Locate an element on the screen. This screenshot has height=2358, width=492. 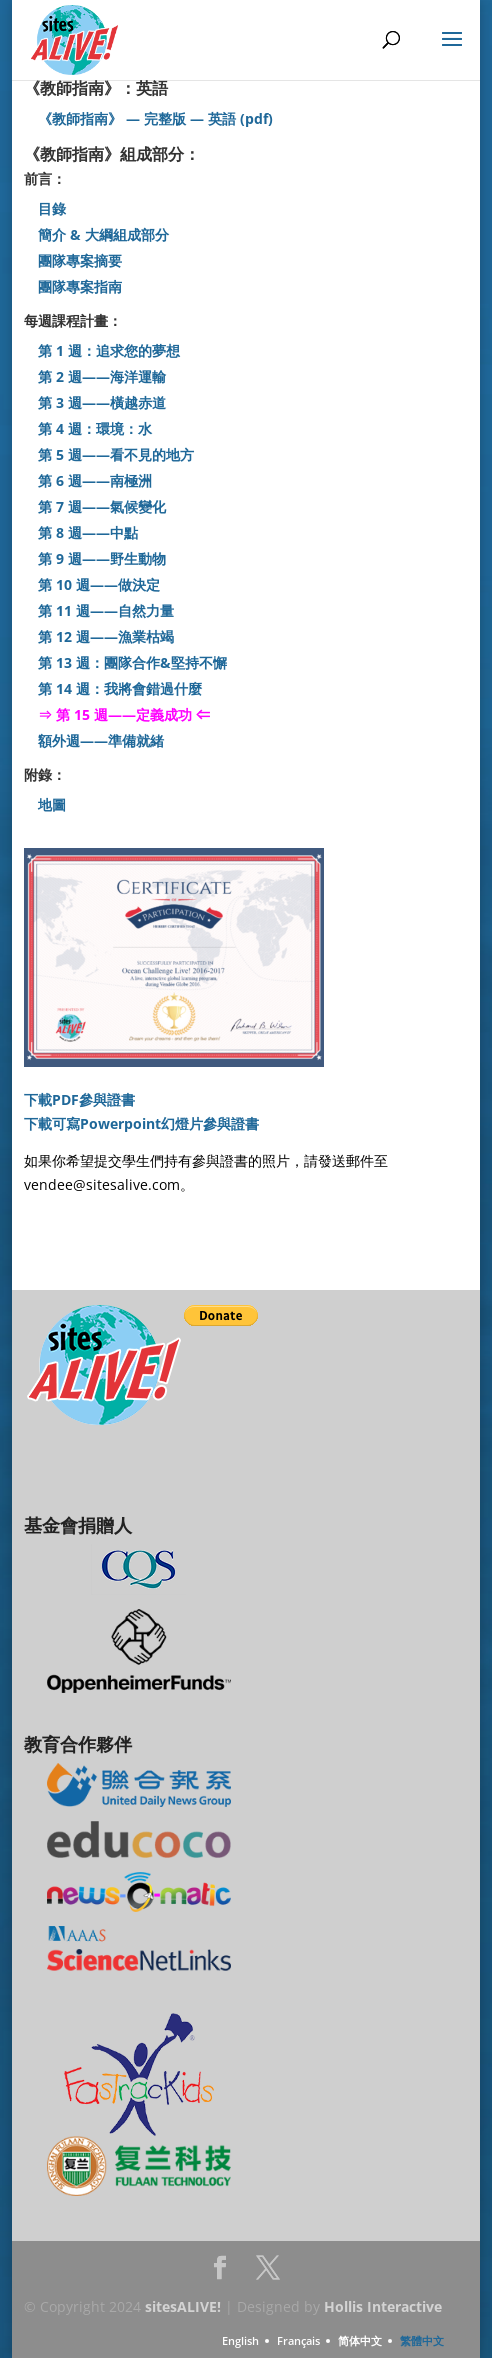
第 8 週——中點 is located at coordinates (92, 532).